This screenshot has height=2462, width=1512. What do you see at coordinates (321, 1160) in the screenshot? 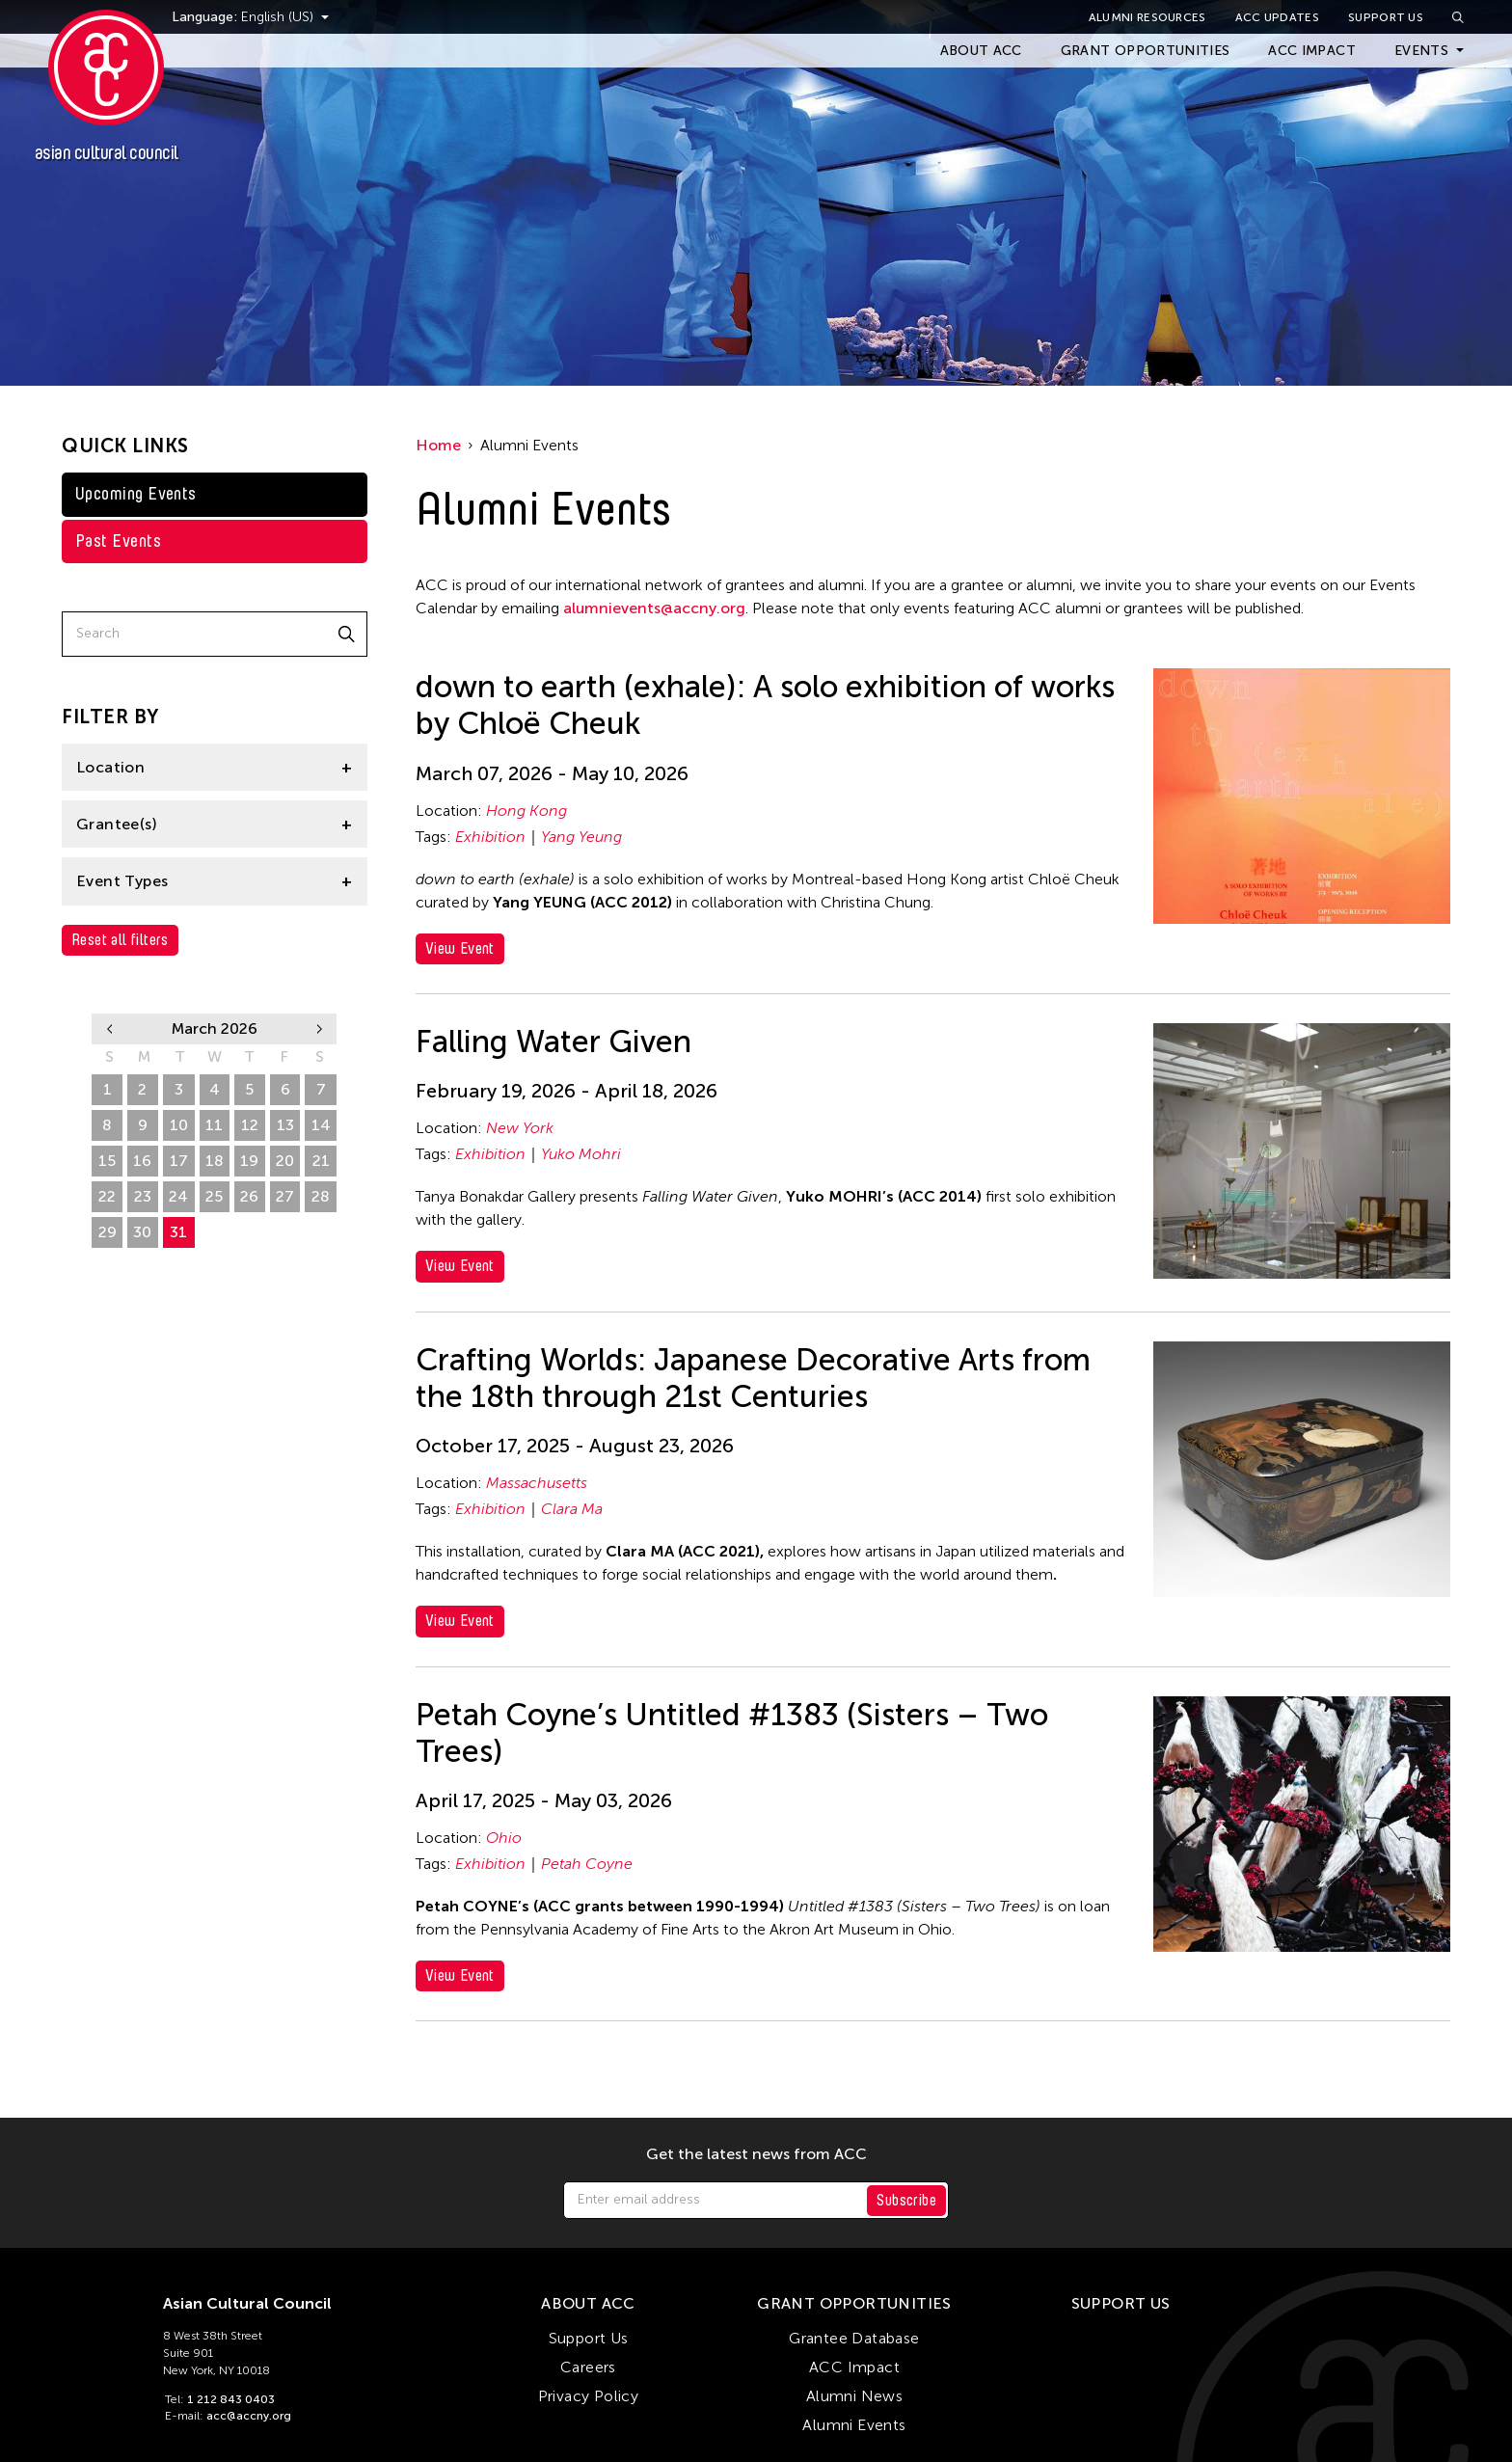
I see `21` at bounding box center [321, 1160].